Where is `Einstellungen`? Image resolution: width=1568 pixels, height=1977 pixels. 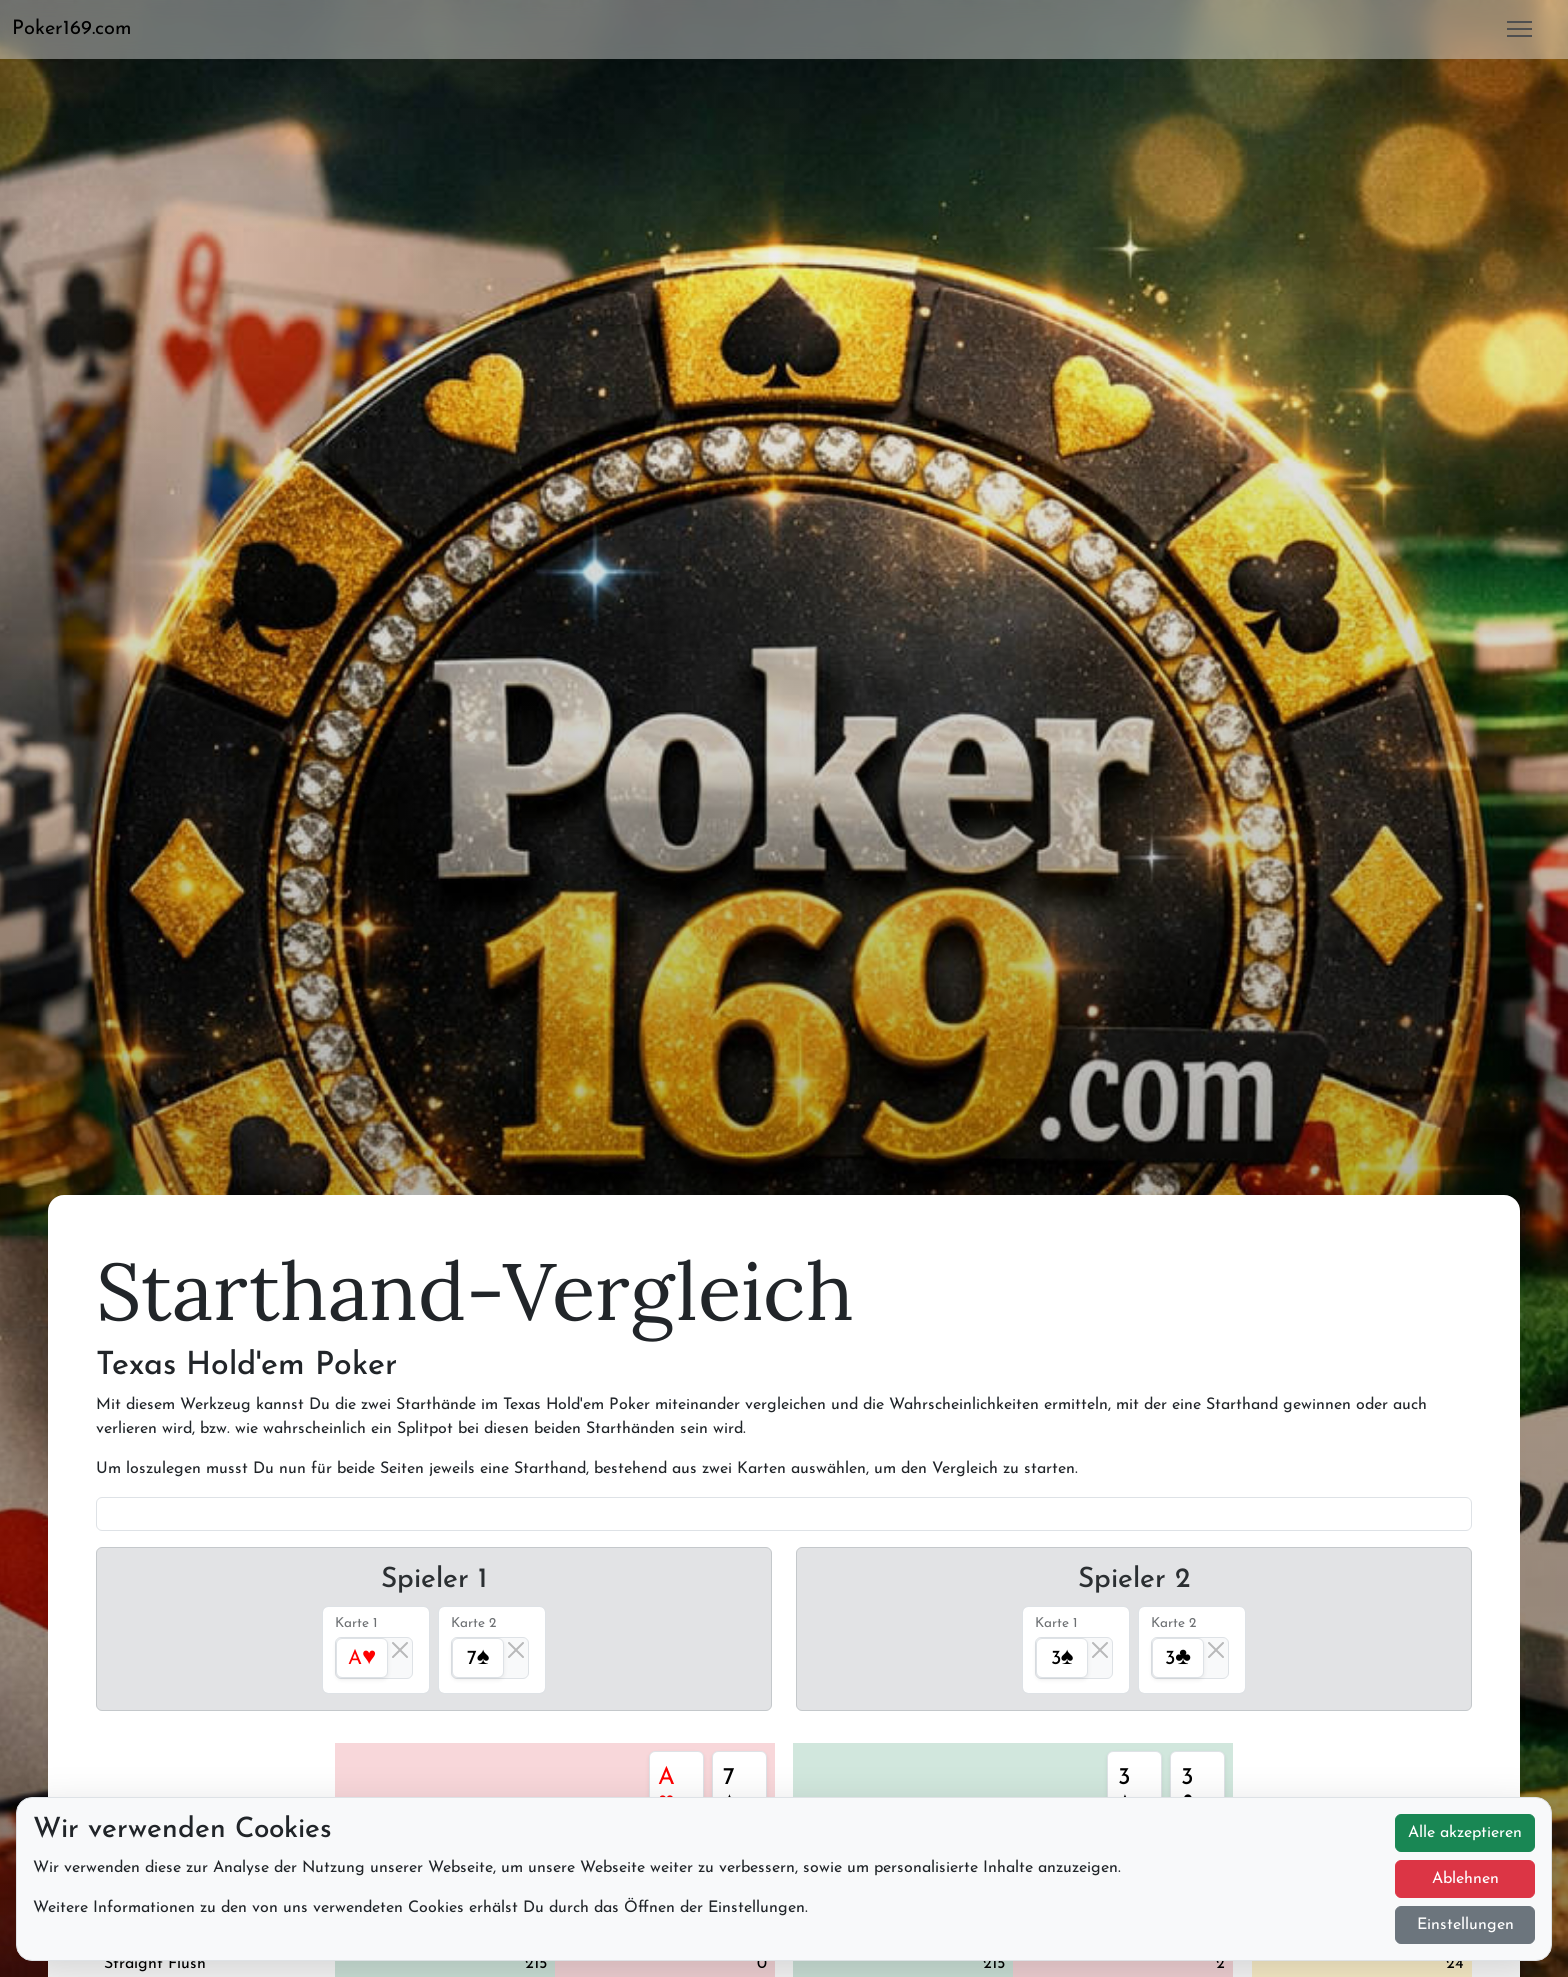
Einstellungen is located at coordinates (1465, 1925).